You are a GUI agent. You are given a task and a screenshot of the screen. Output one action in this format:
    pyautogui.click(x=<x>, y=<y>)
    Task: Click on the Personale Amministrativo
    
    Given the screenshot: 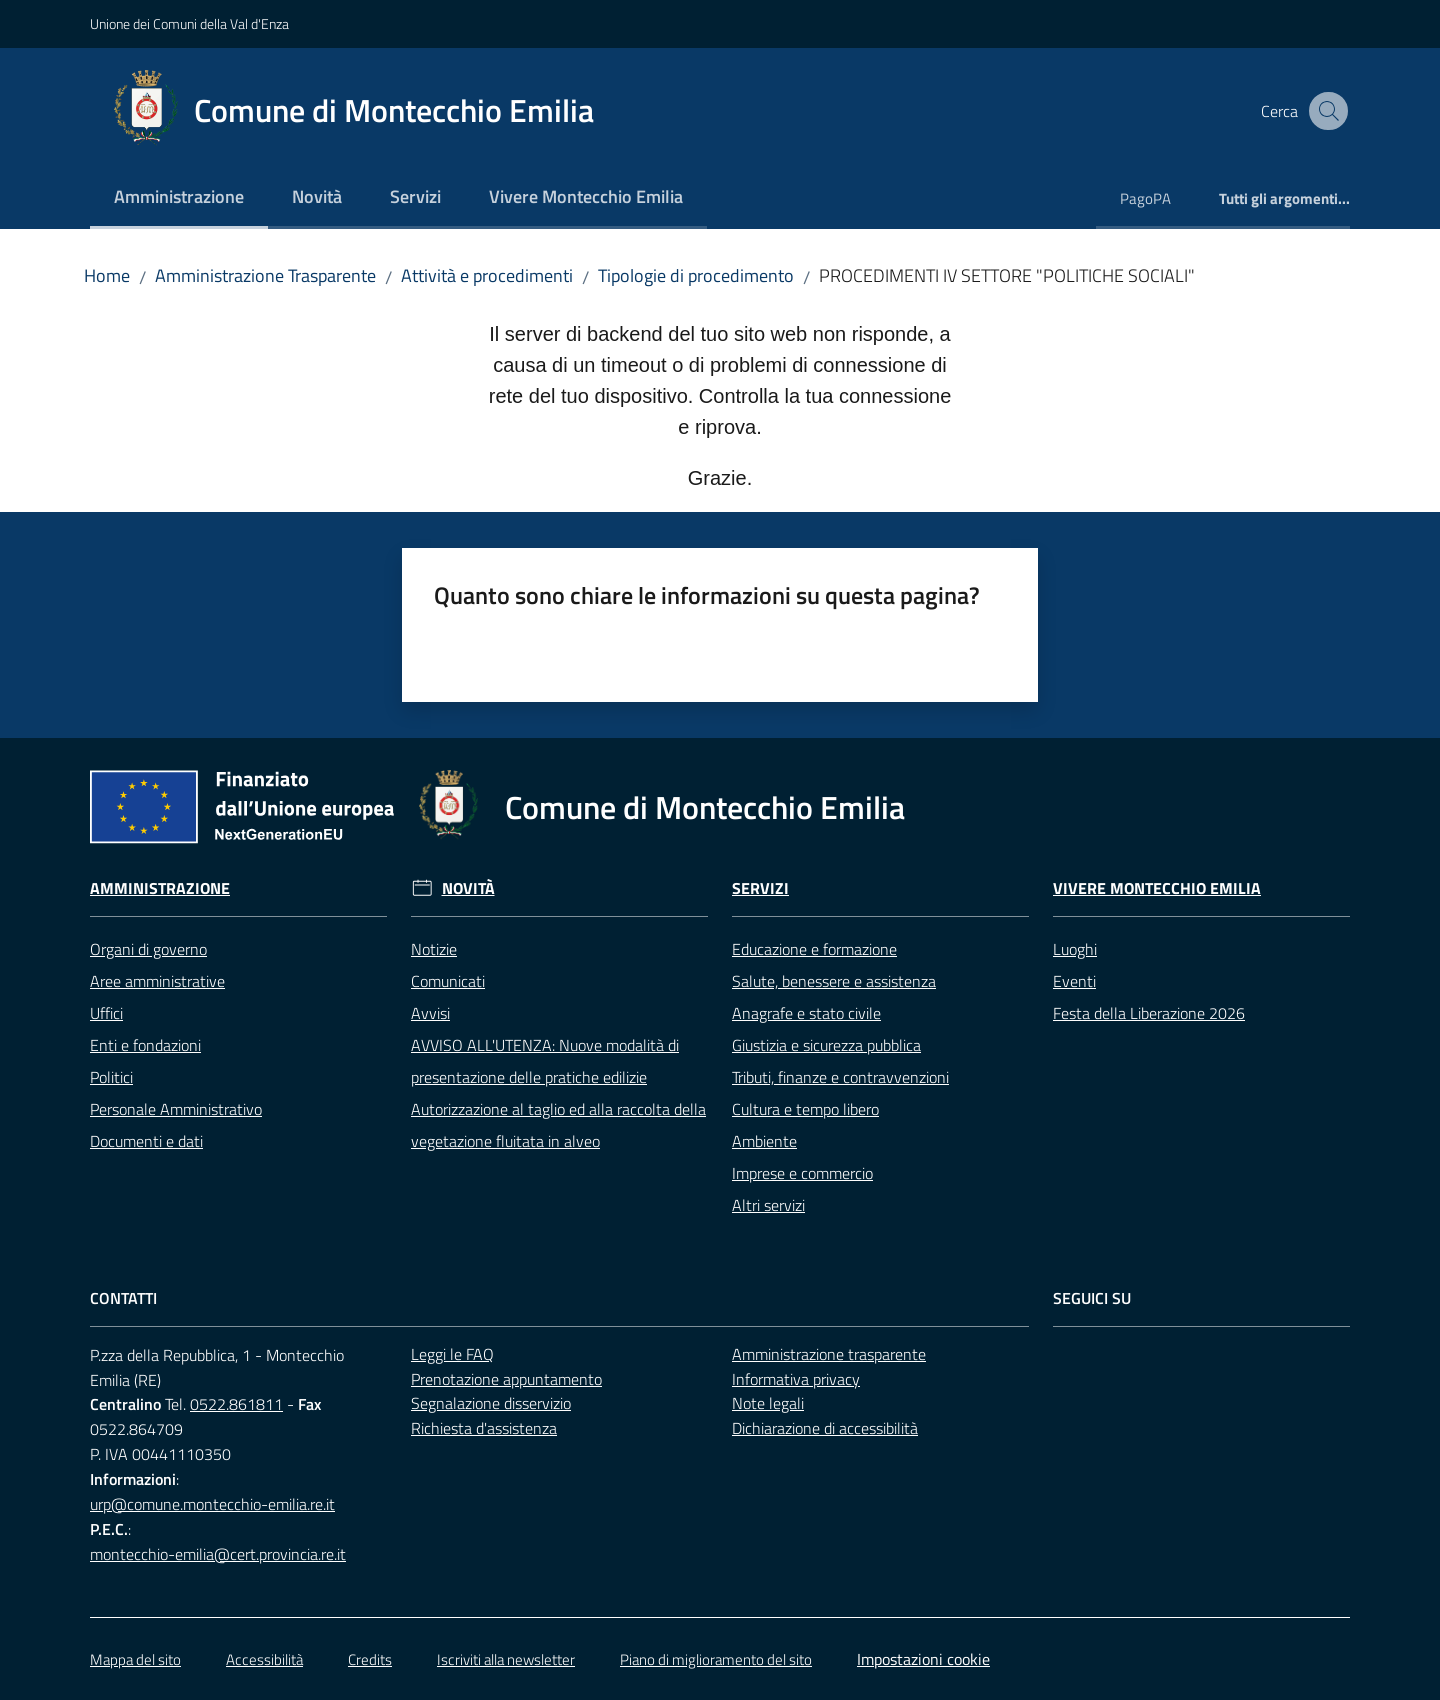 What is the action you would take?
    pyautogui.click(x=176, y=1109)
    